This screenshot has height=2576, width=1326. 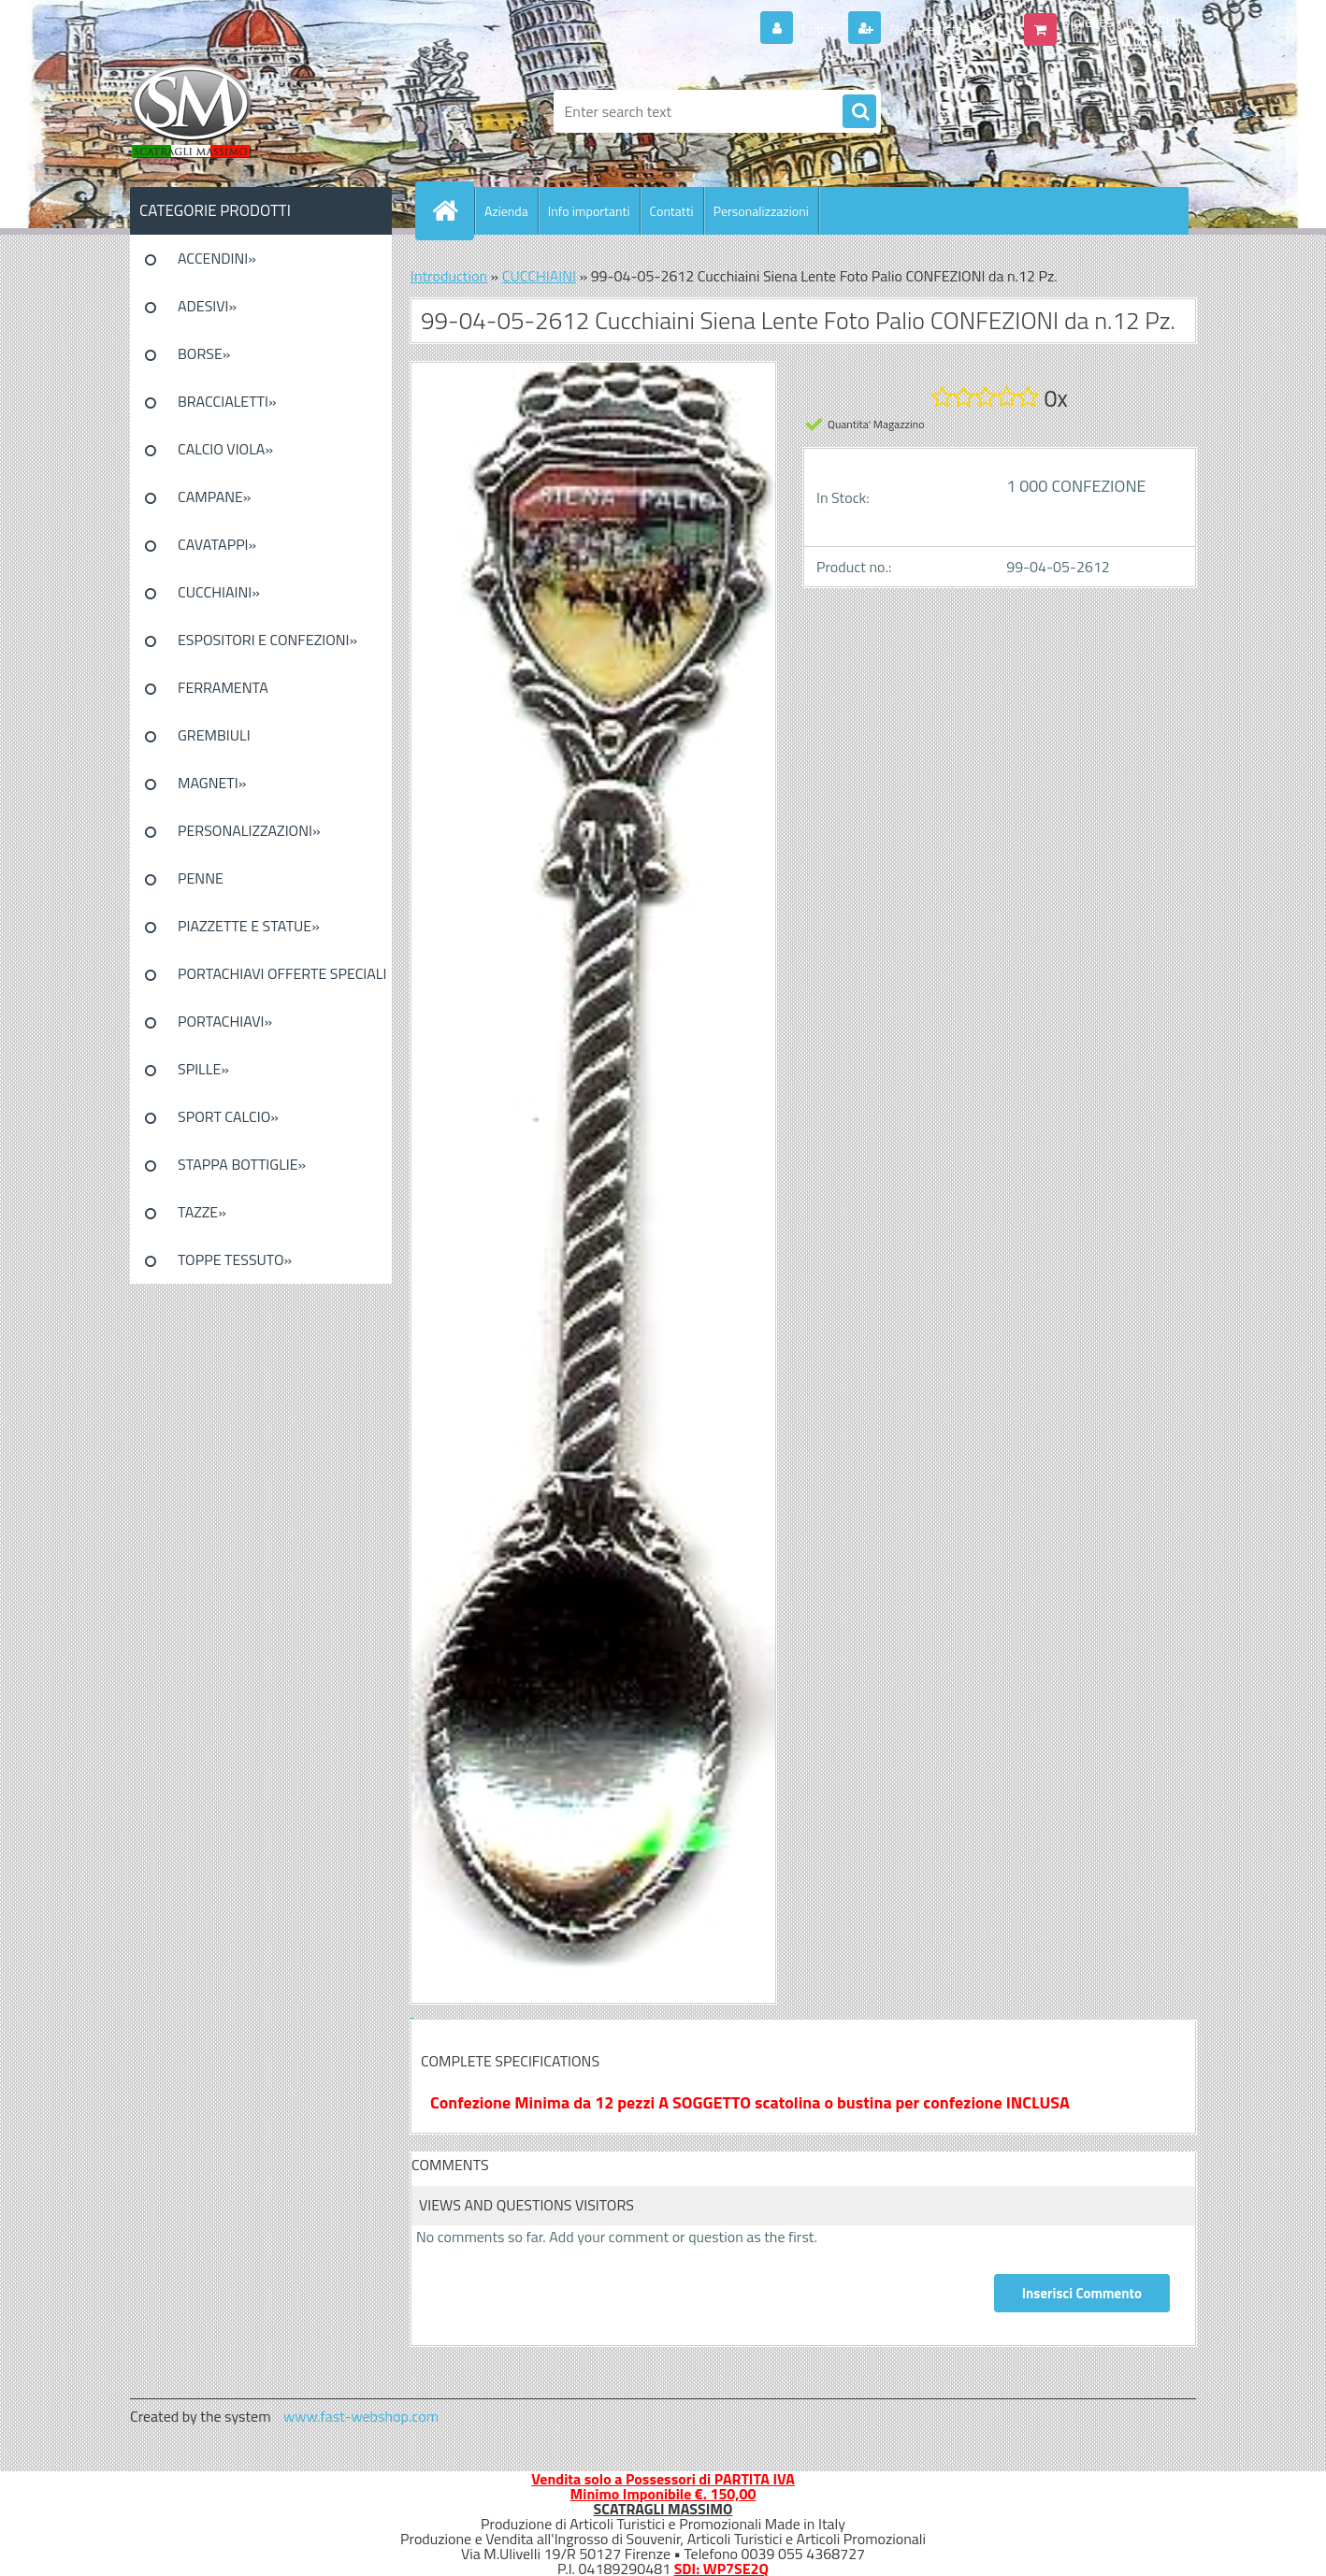 What do you see at coordinates (1082, 2293) in the screenshot?
I see `Inserisci Commento` at bounding box center [1082, 2293].